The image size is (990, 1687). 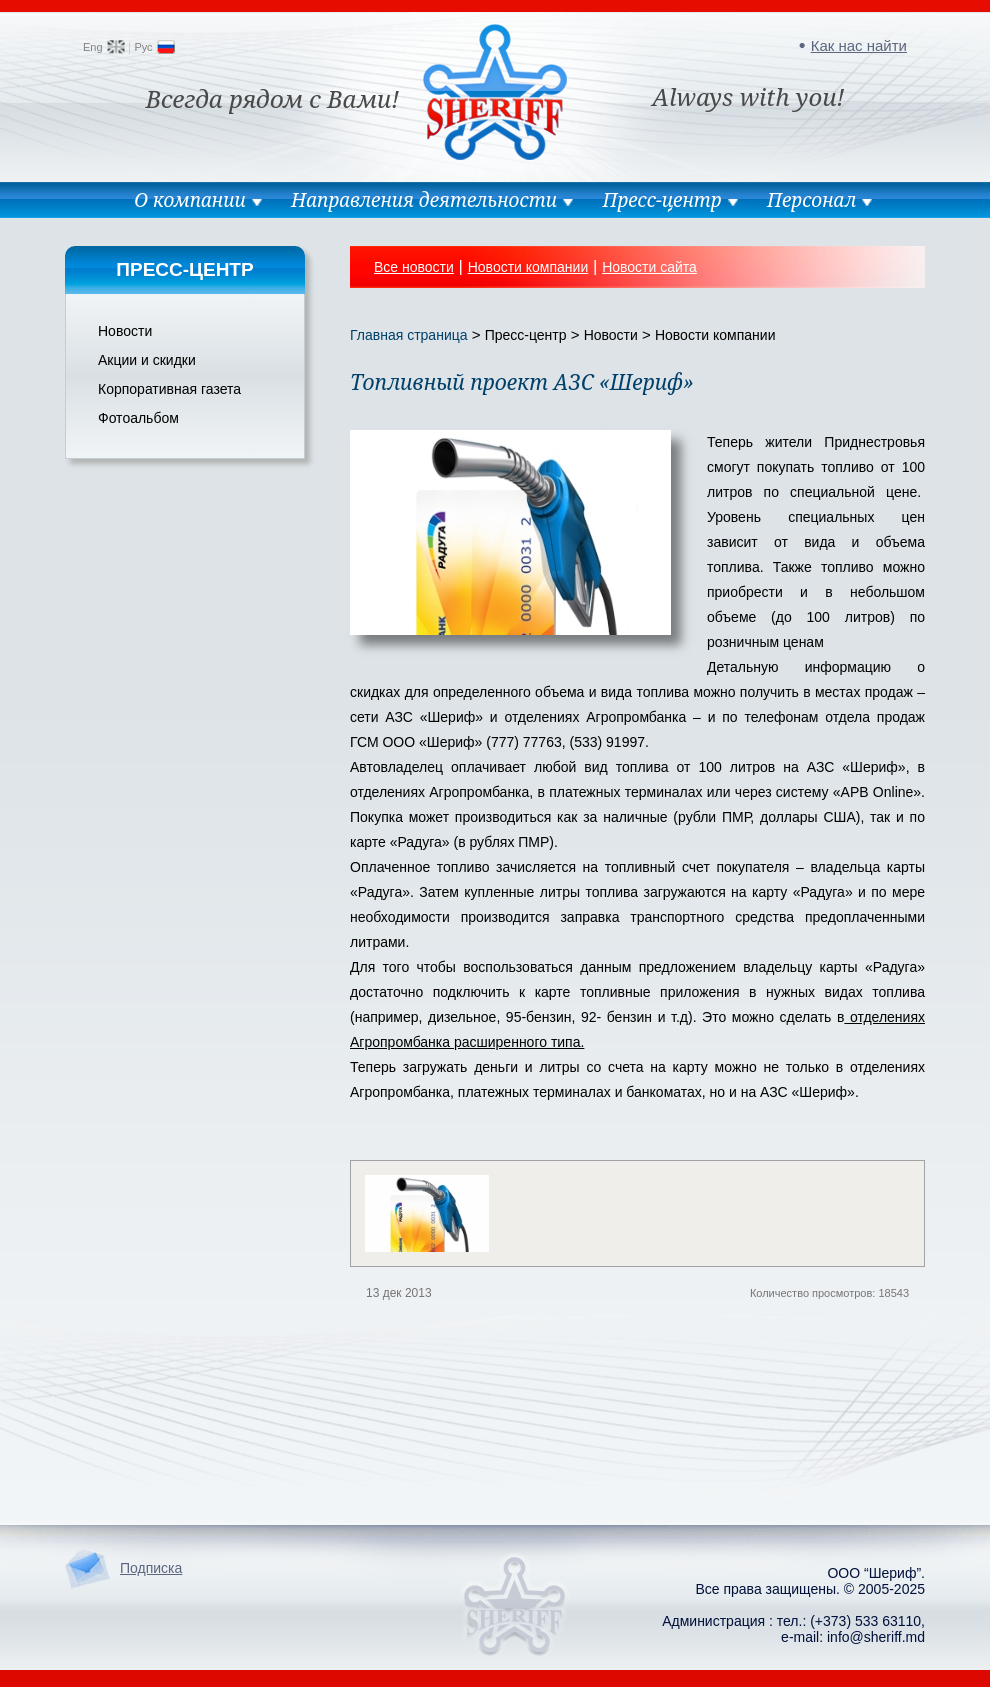 What do you see at coordinates (151, 1568) in the screenshot?
I see `Подписка` at bounding box center [151, 1568].